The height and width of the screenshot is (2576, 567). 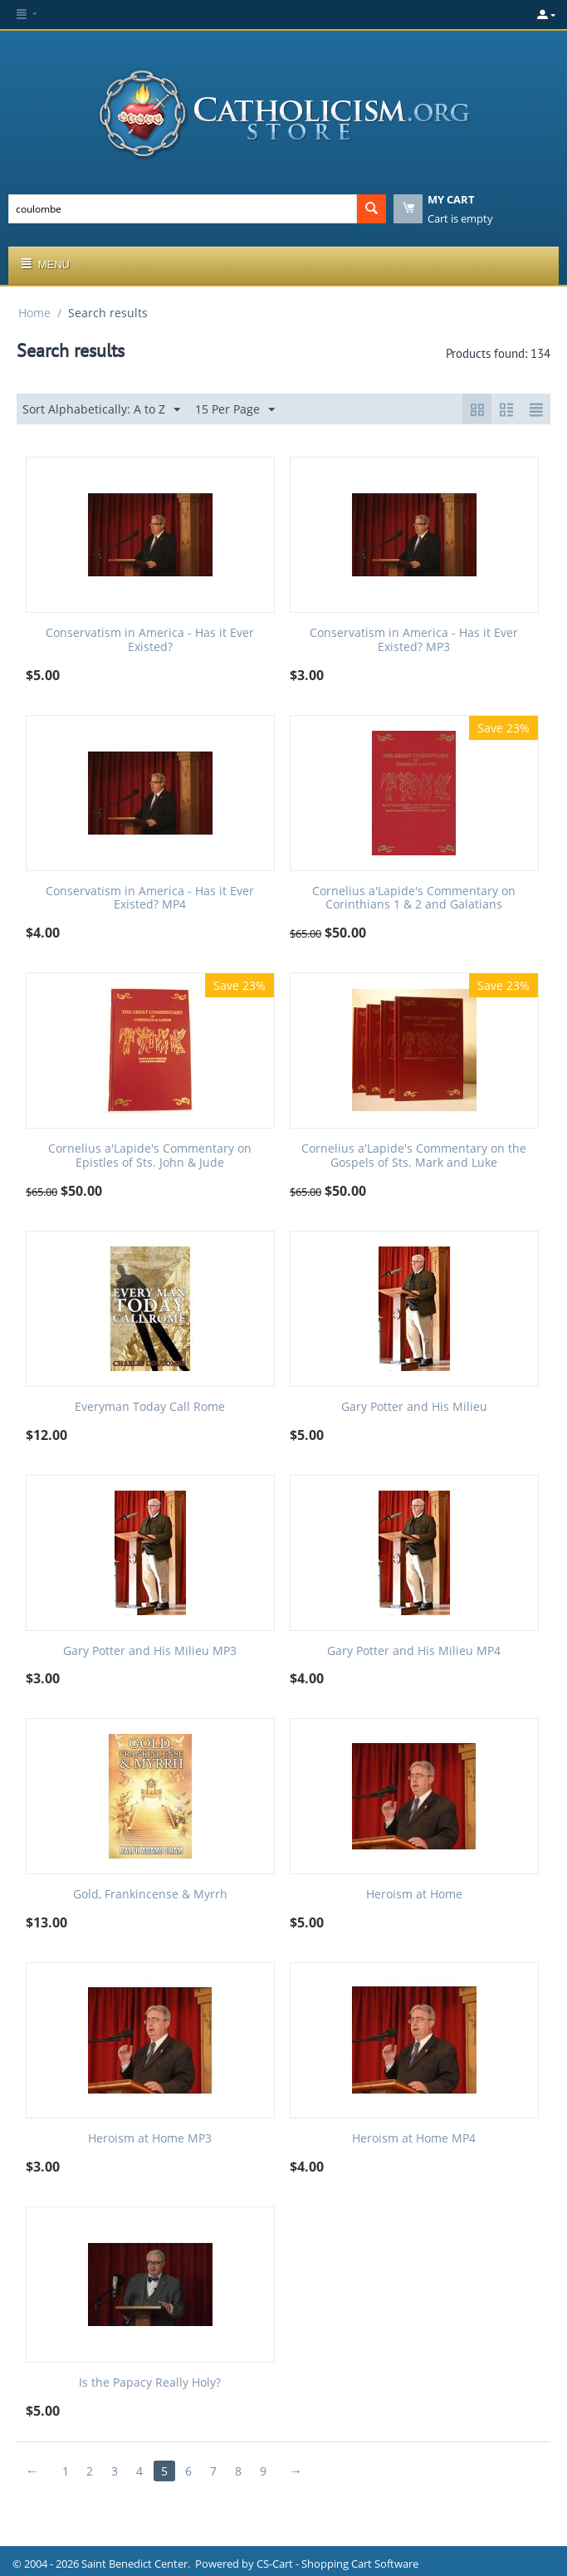 What do you see at coordinates (150, 2139) in the screenshot?
I see `Heroism at Home MP3` at bounding box center [150, 2139].